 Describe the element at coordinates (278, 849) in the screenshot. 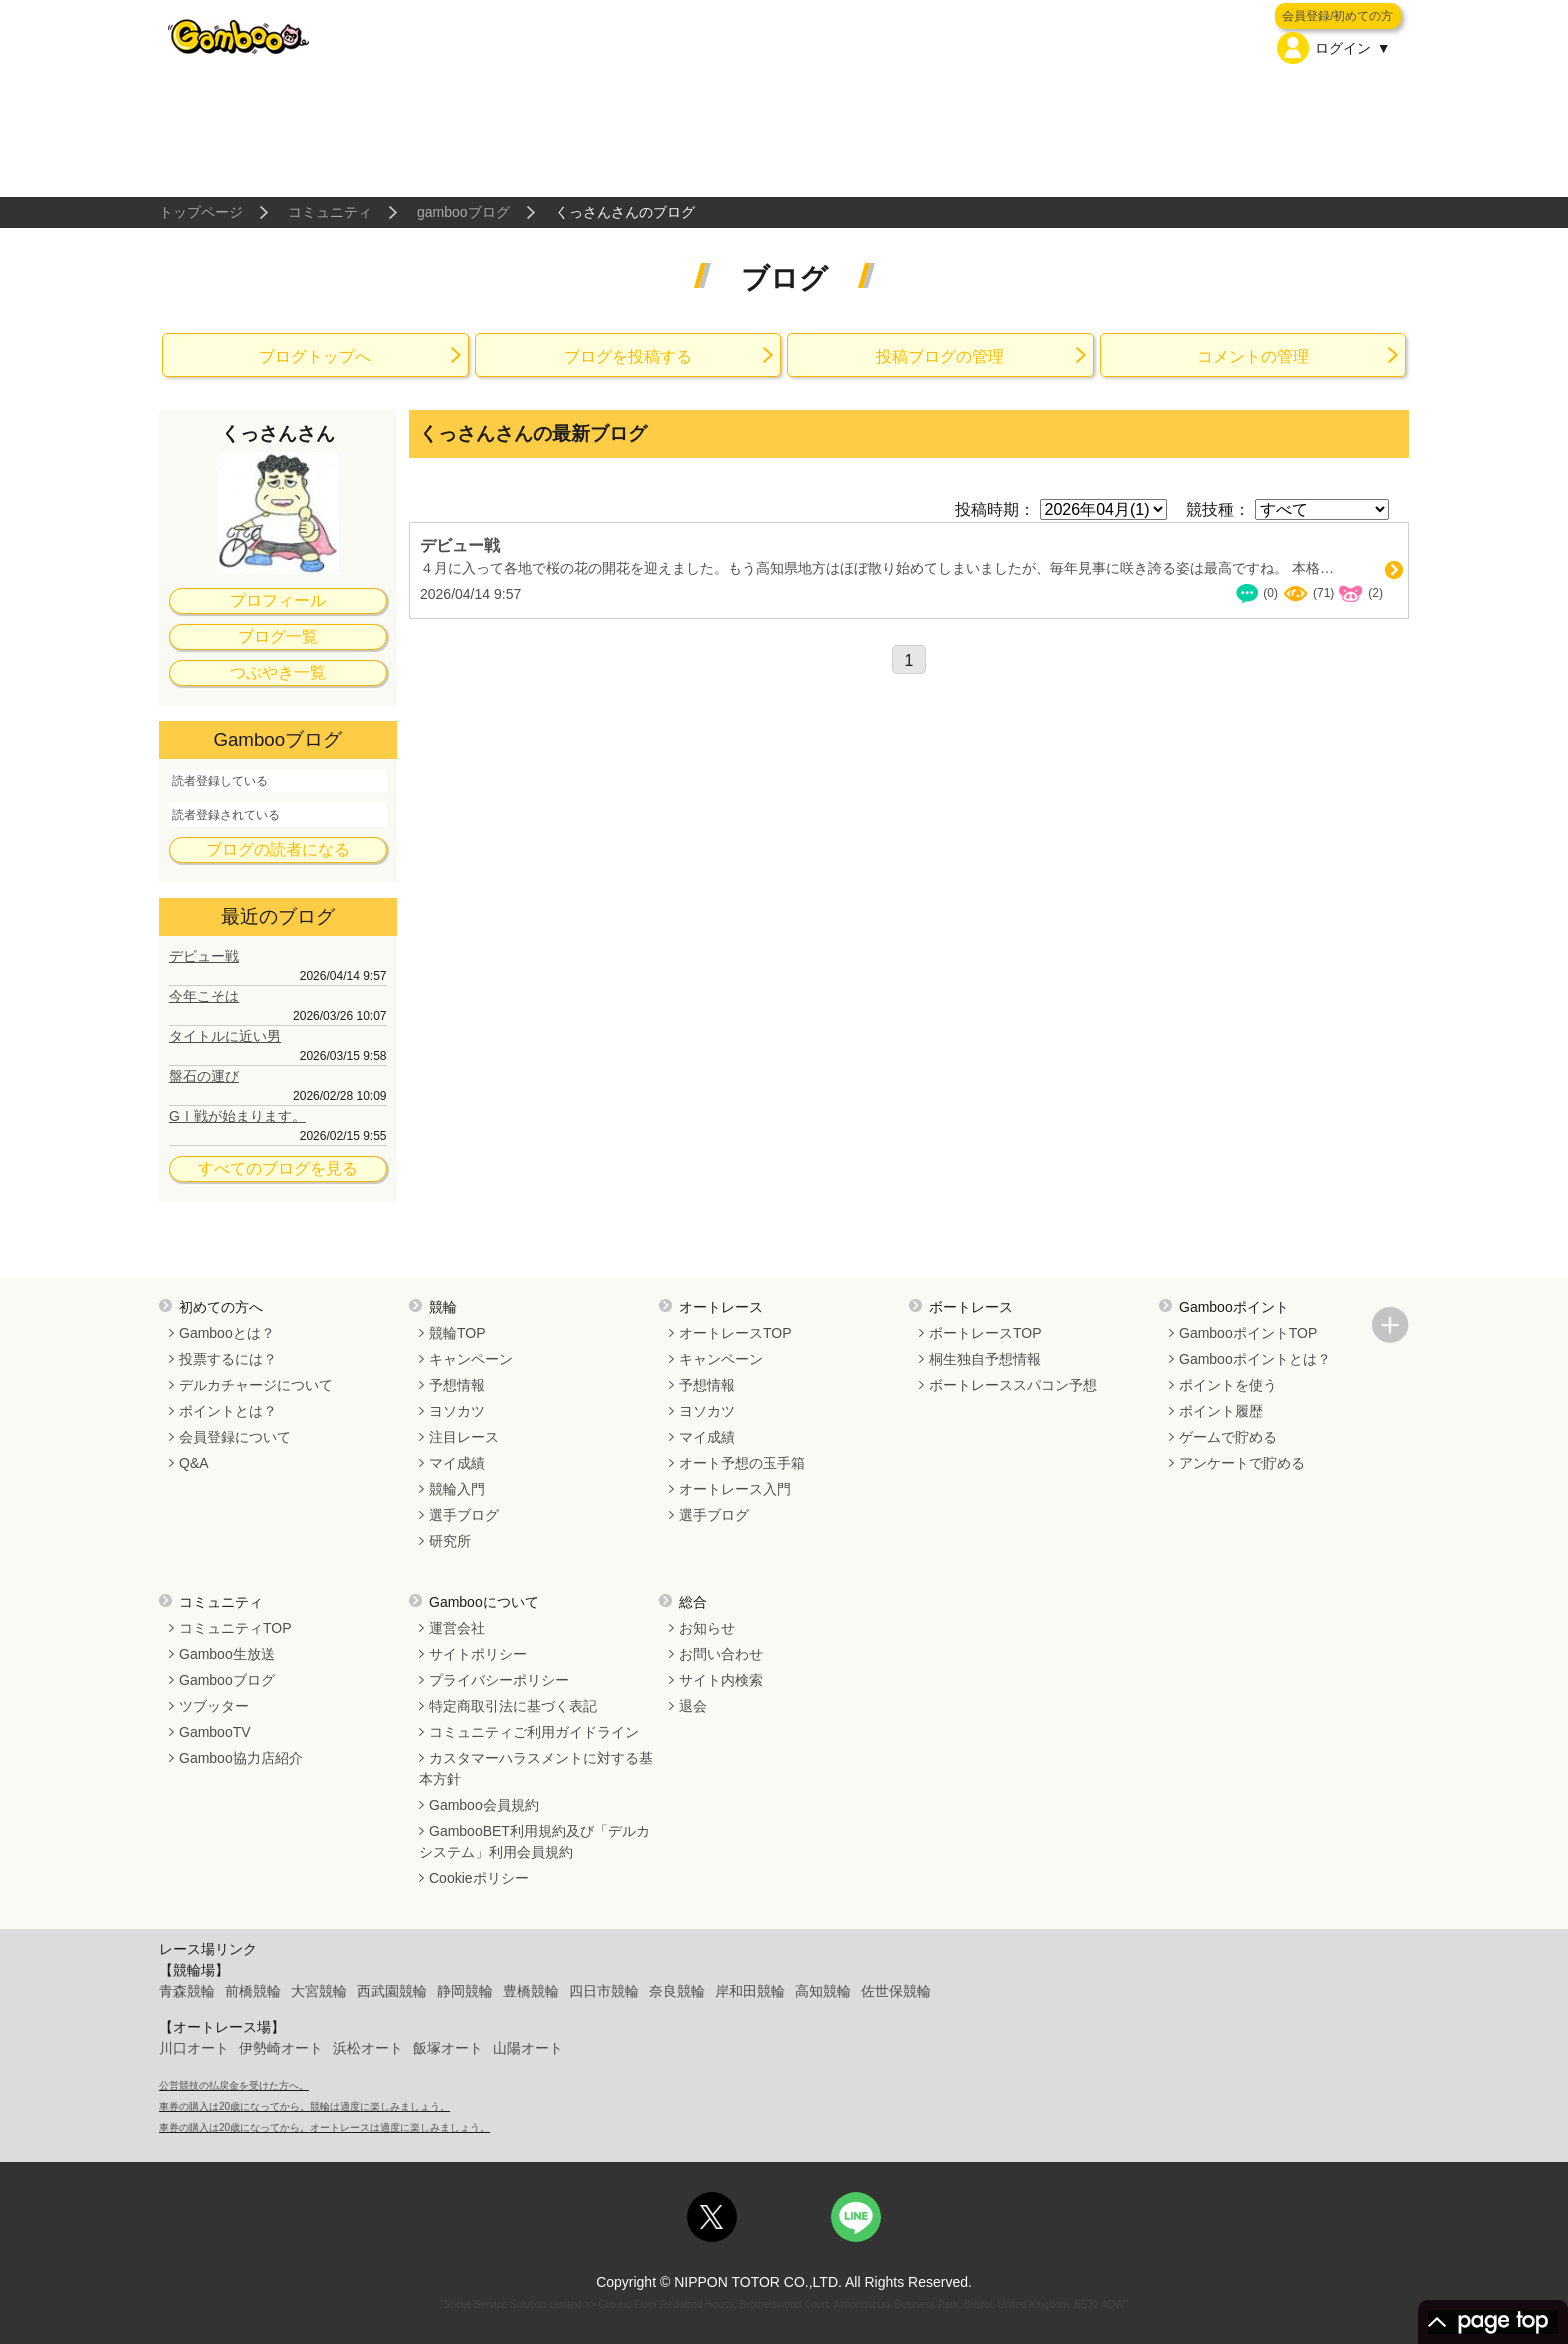

I see `ブログの読者になる` at that location.